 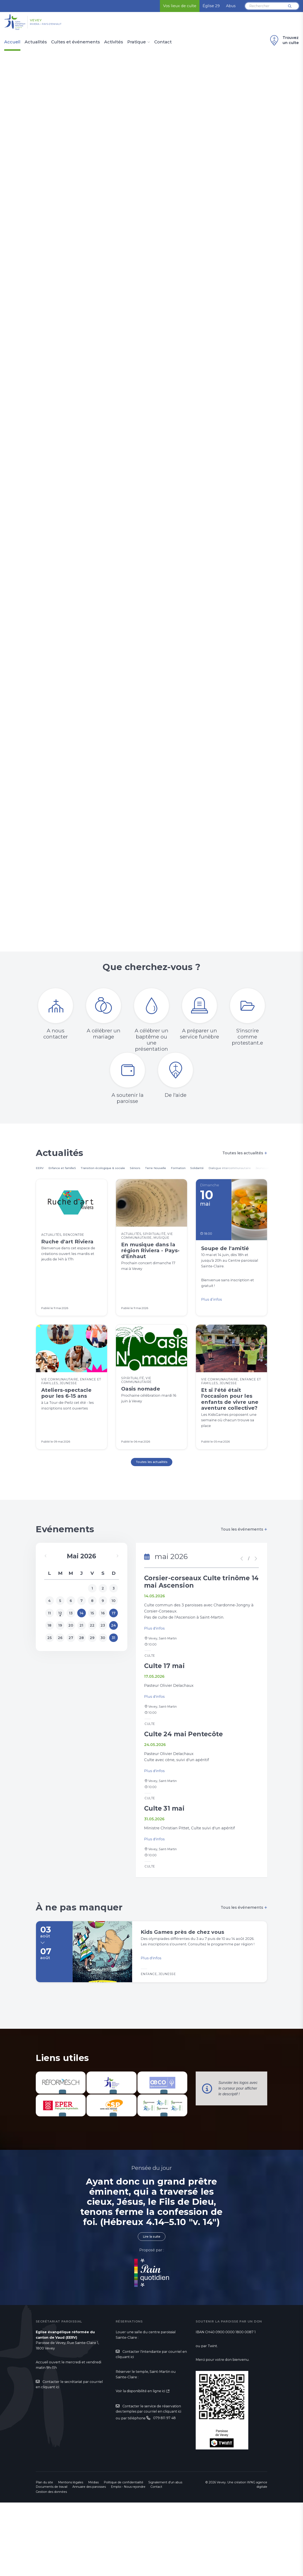 I want to click on Médias, so click(x=93, y=2556).